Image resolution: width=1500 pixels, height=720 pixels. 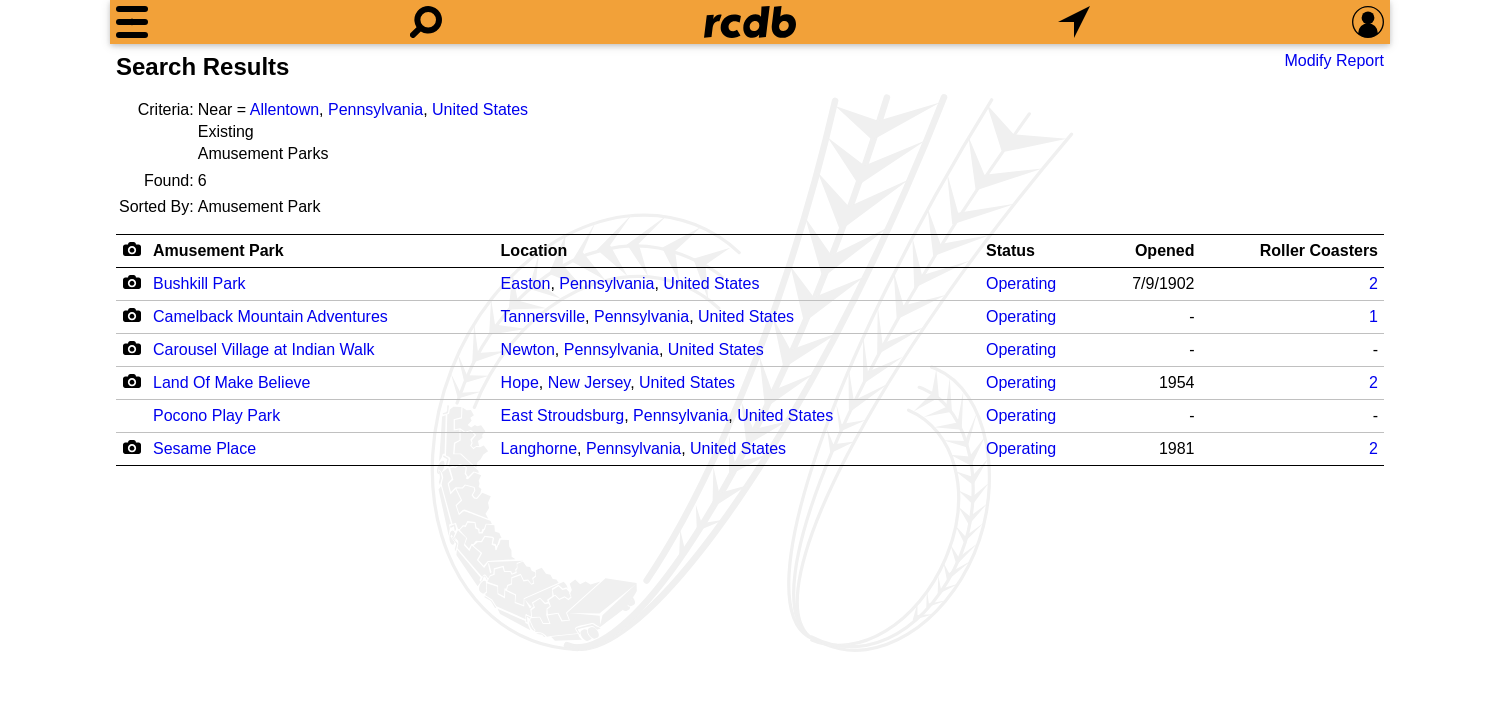 What do you see at coordinates (1319, 250) in the screenshot?
I see `Roller Coasters` at bounding box center [1319, 250].